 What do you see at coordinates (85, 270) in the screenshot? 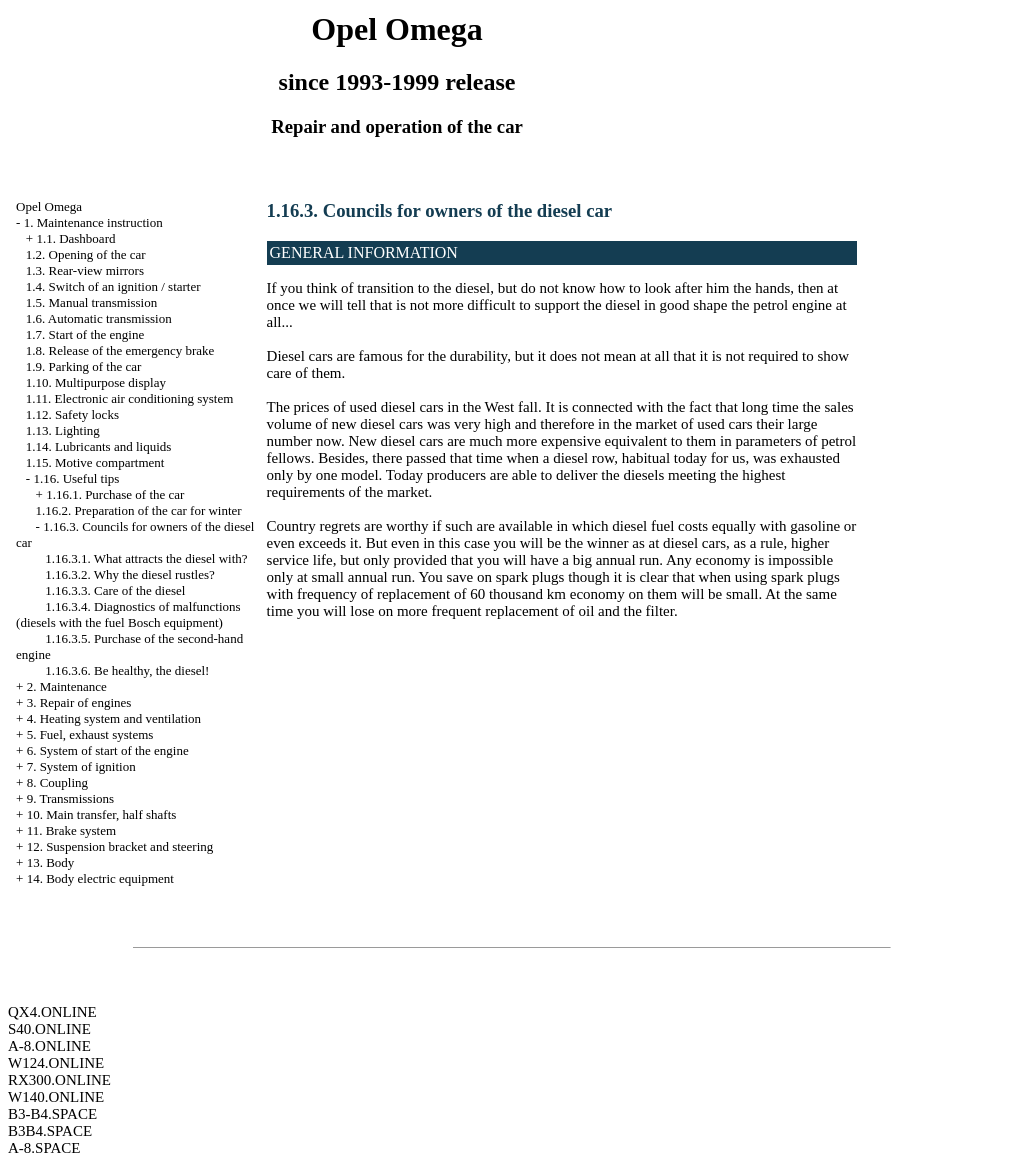
I see `1.3. Rear-view mirrors` at bounding box center [85, 270].